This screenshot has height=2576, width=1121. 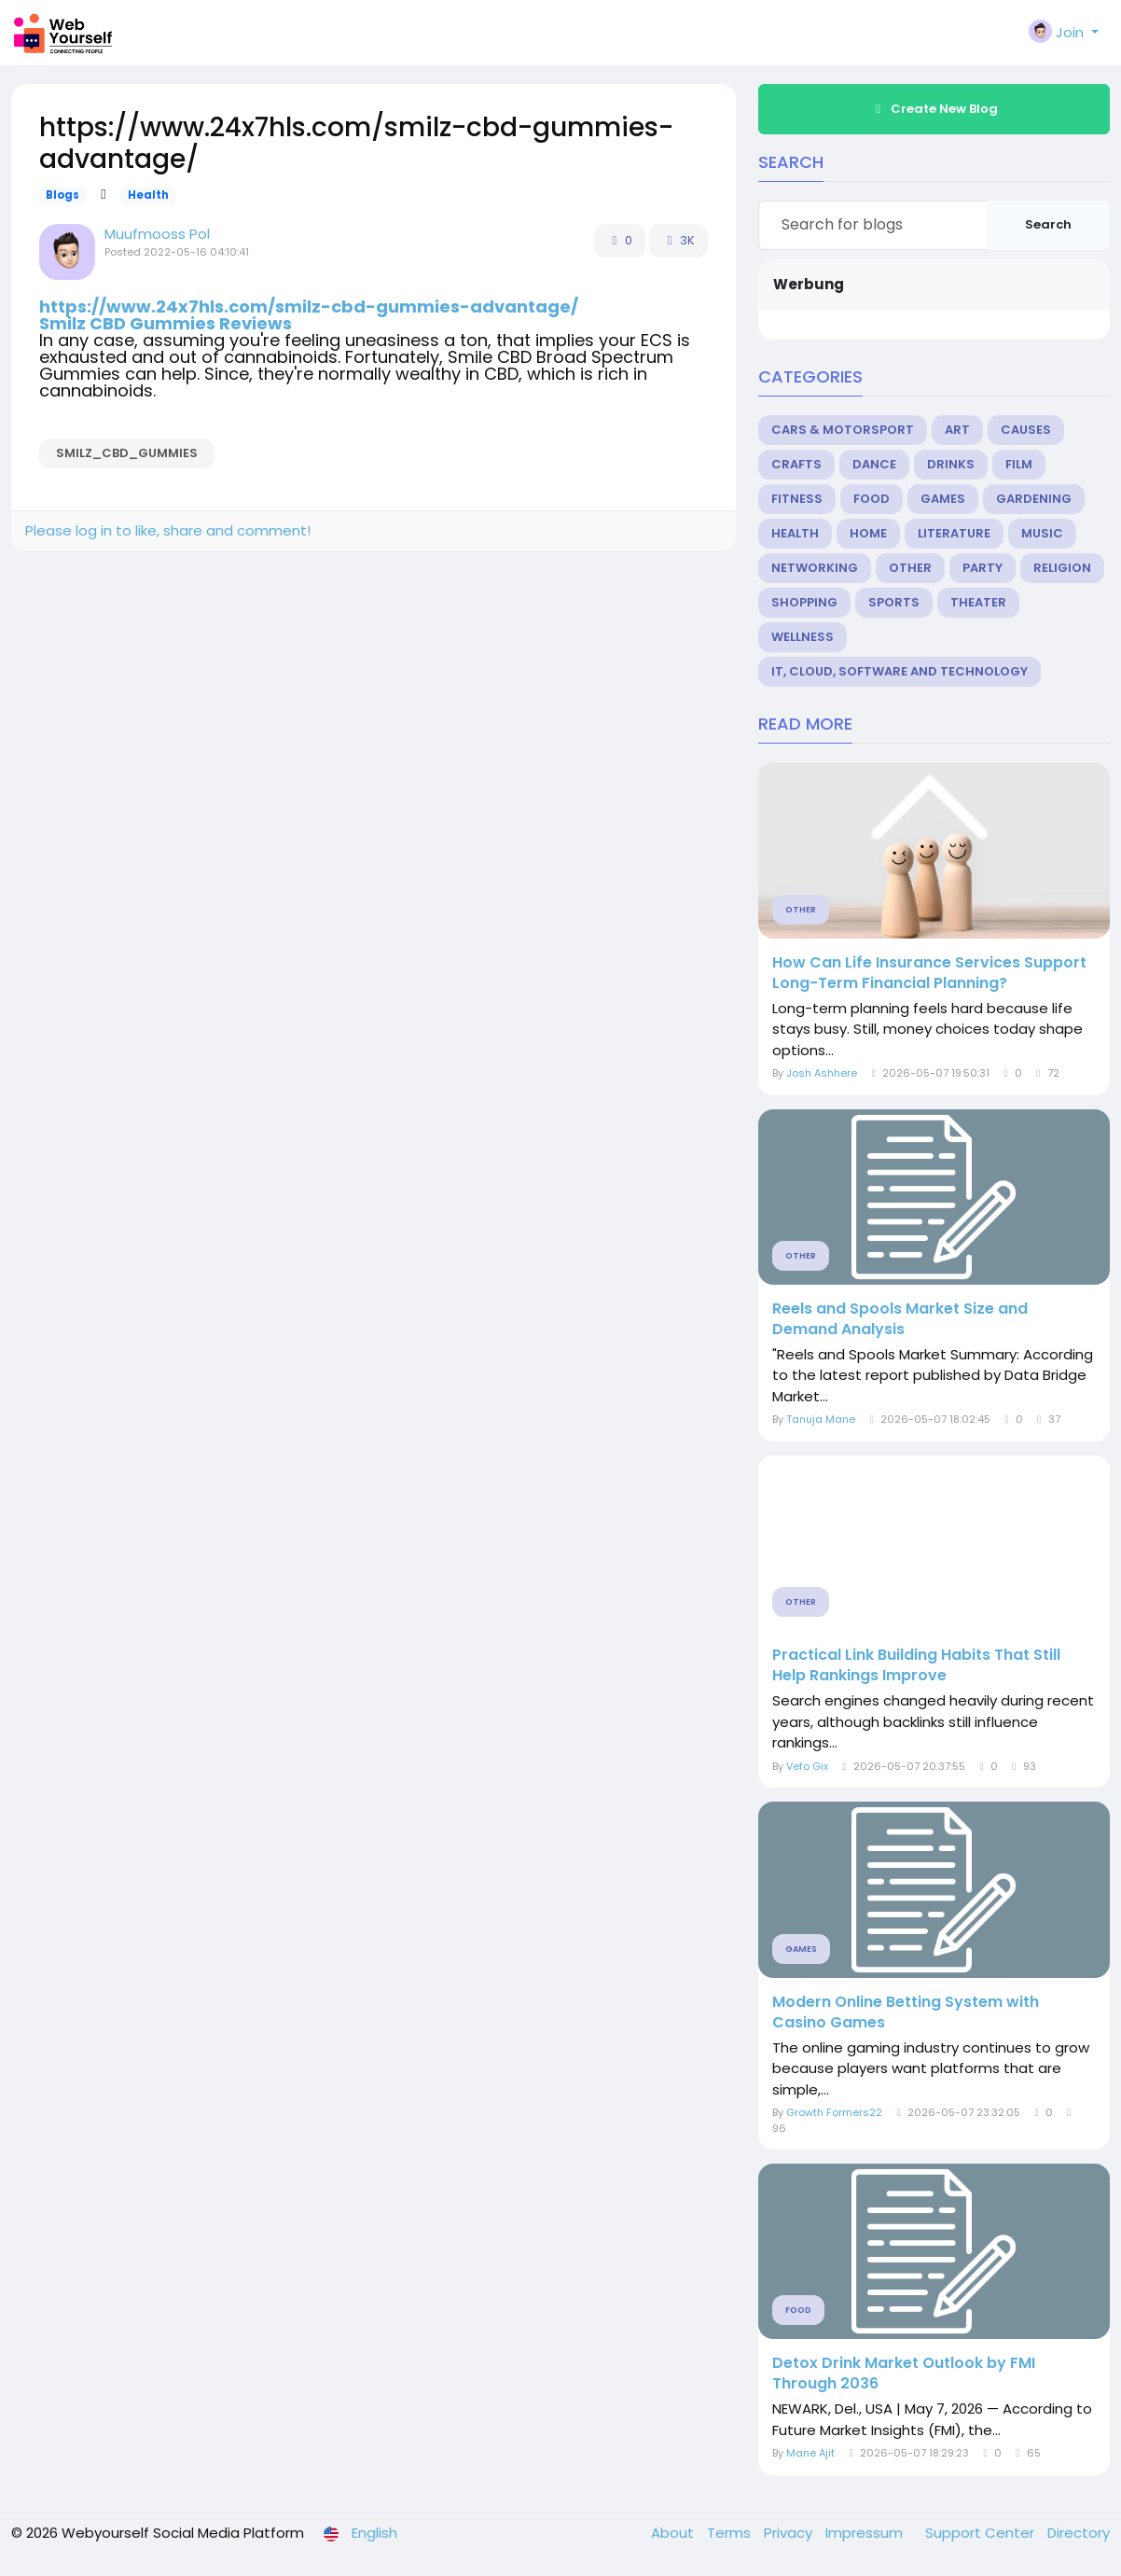 I want to click on Theater, so click(x=978, y=602).